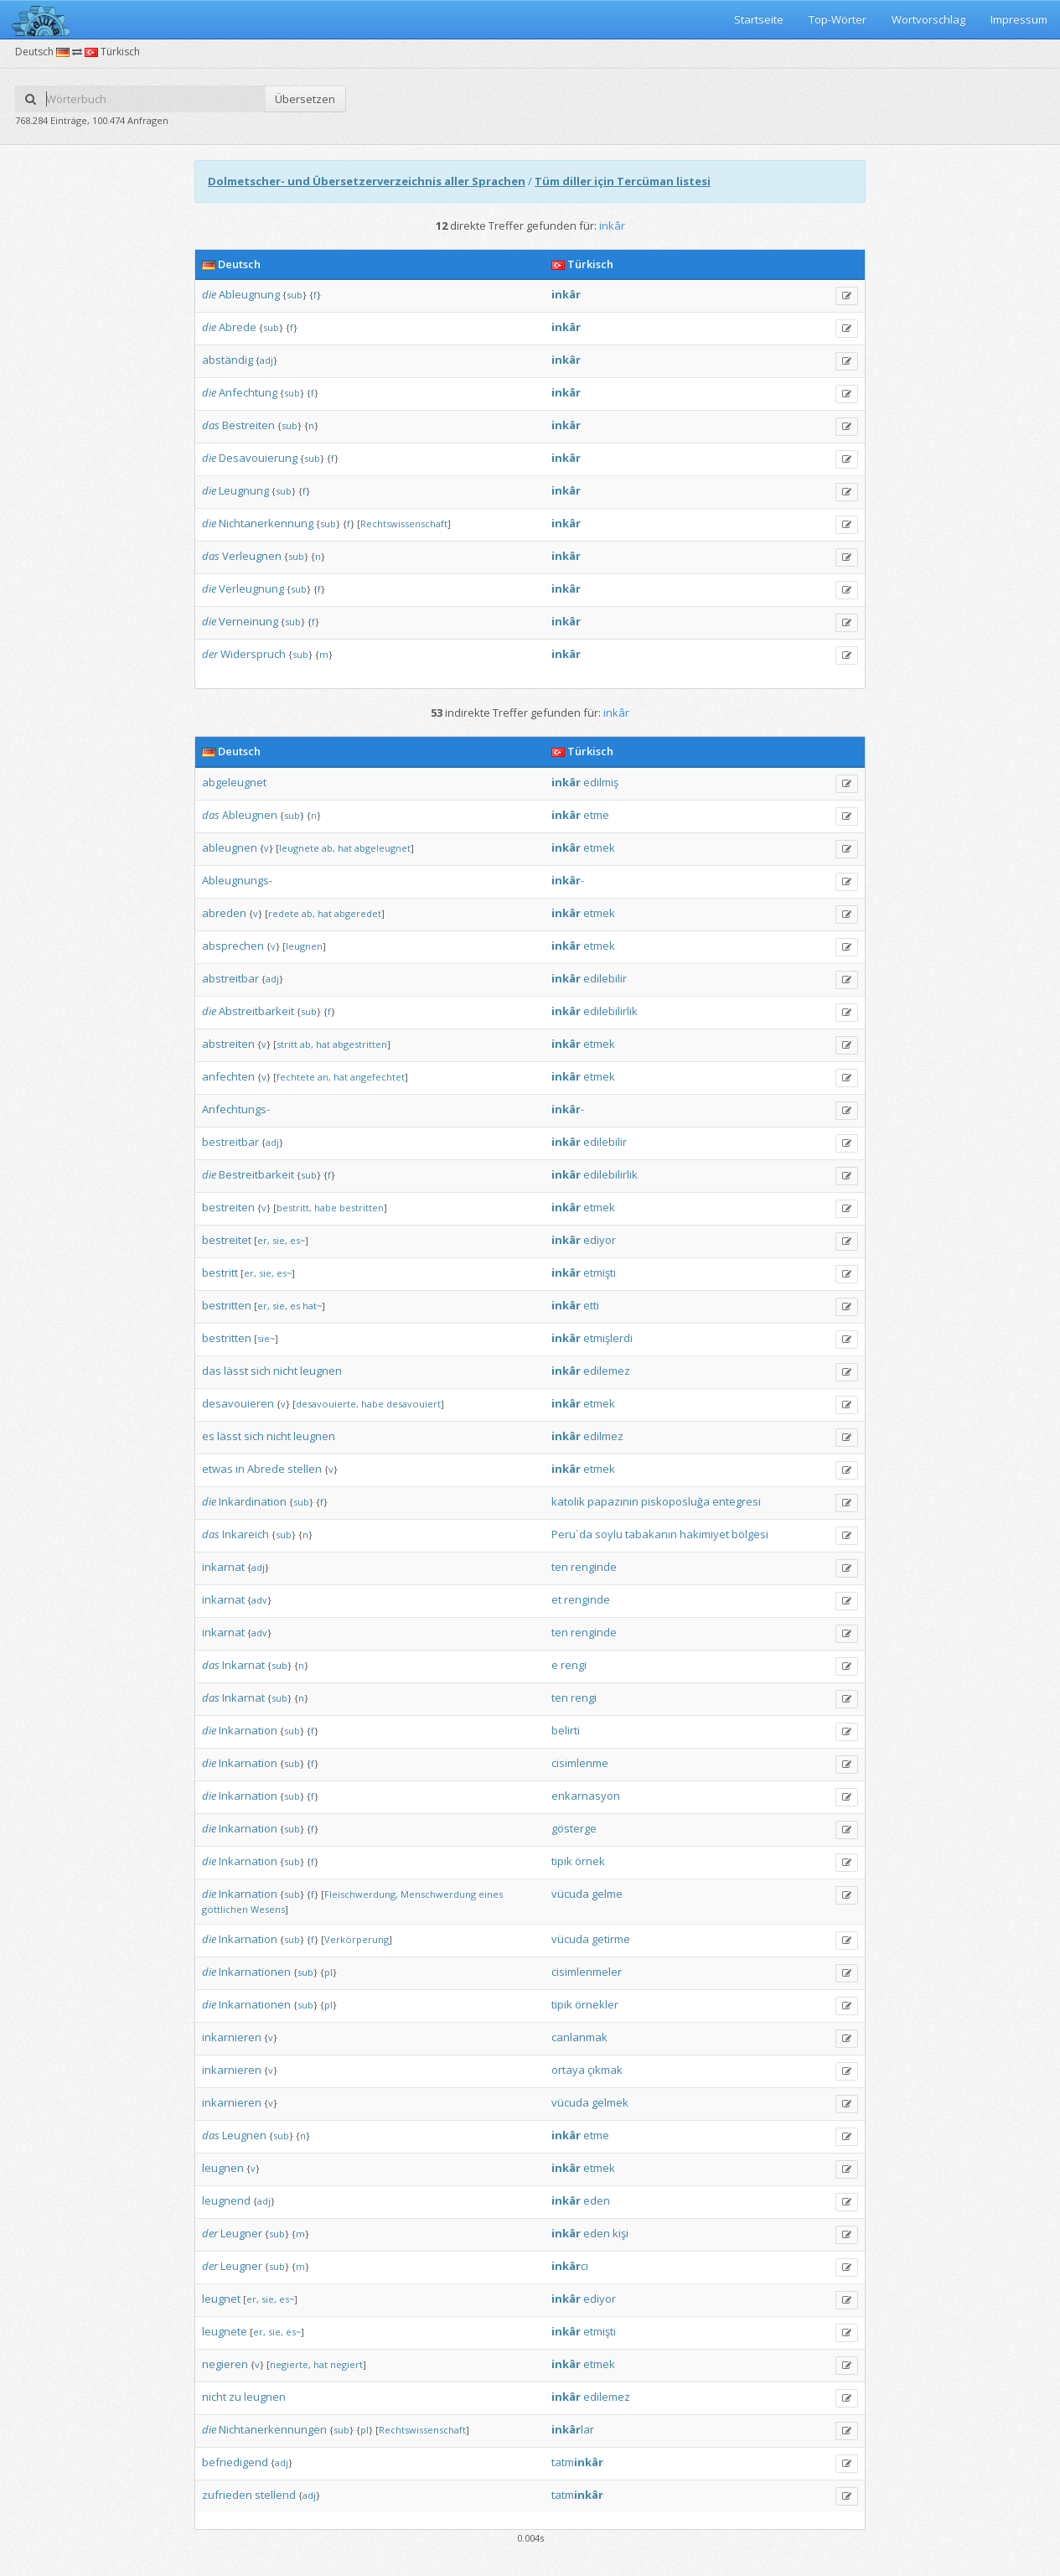  Describe the element at coordinates (256, 1174) in the screenshot. I see `Bestreitbarkeit` at that location.